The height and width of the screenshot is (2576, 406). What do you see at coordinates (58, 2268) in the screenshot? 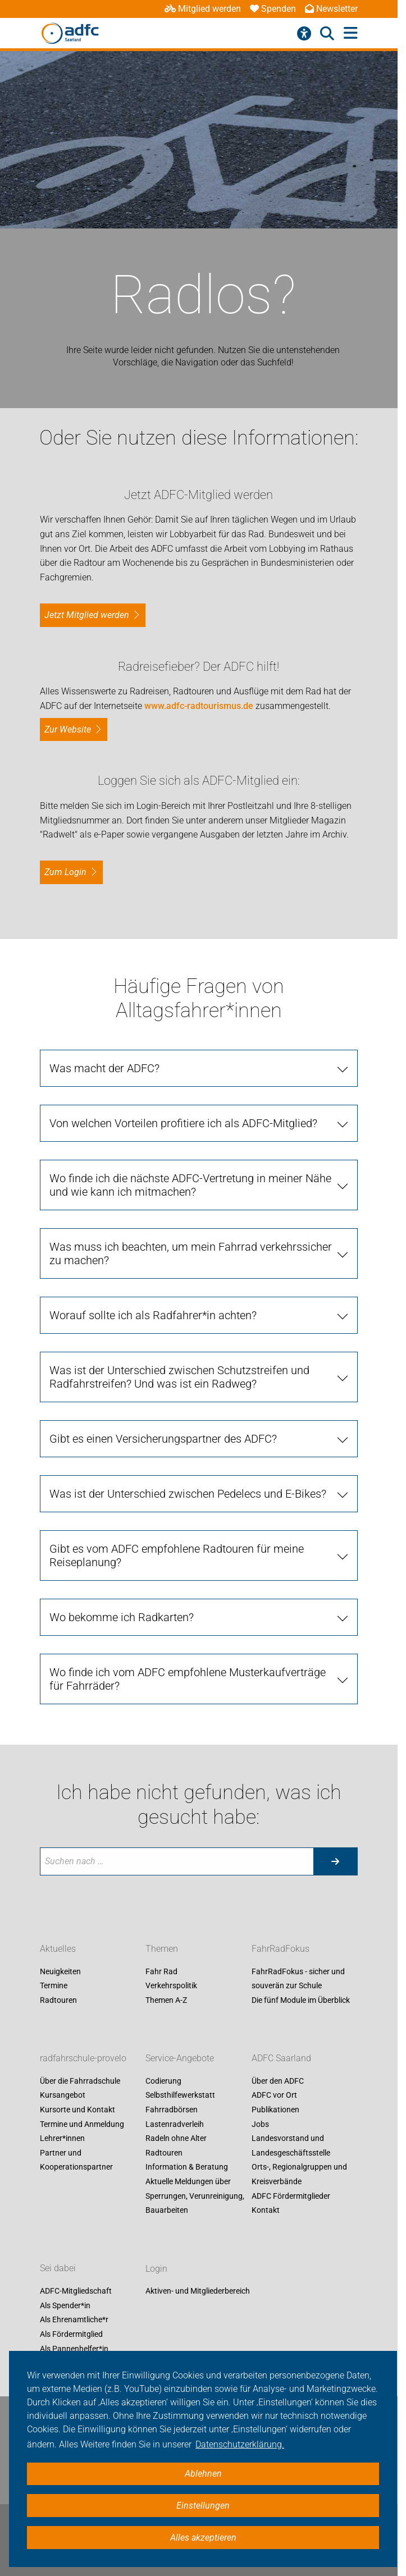
I see `Sei dabei` at bounding box center [58, 2268].